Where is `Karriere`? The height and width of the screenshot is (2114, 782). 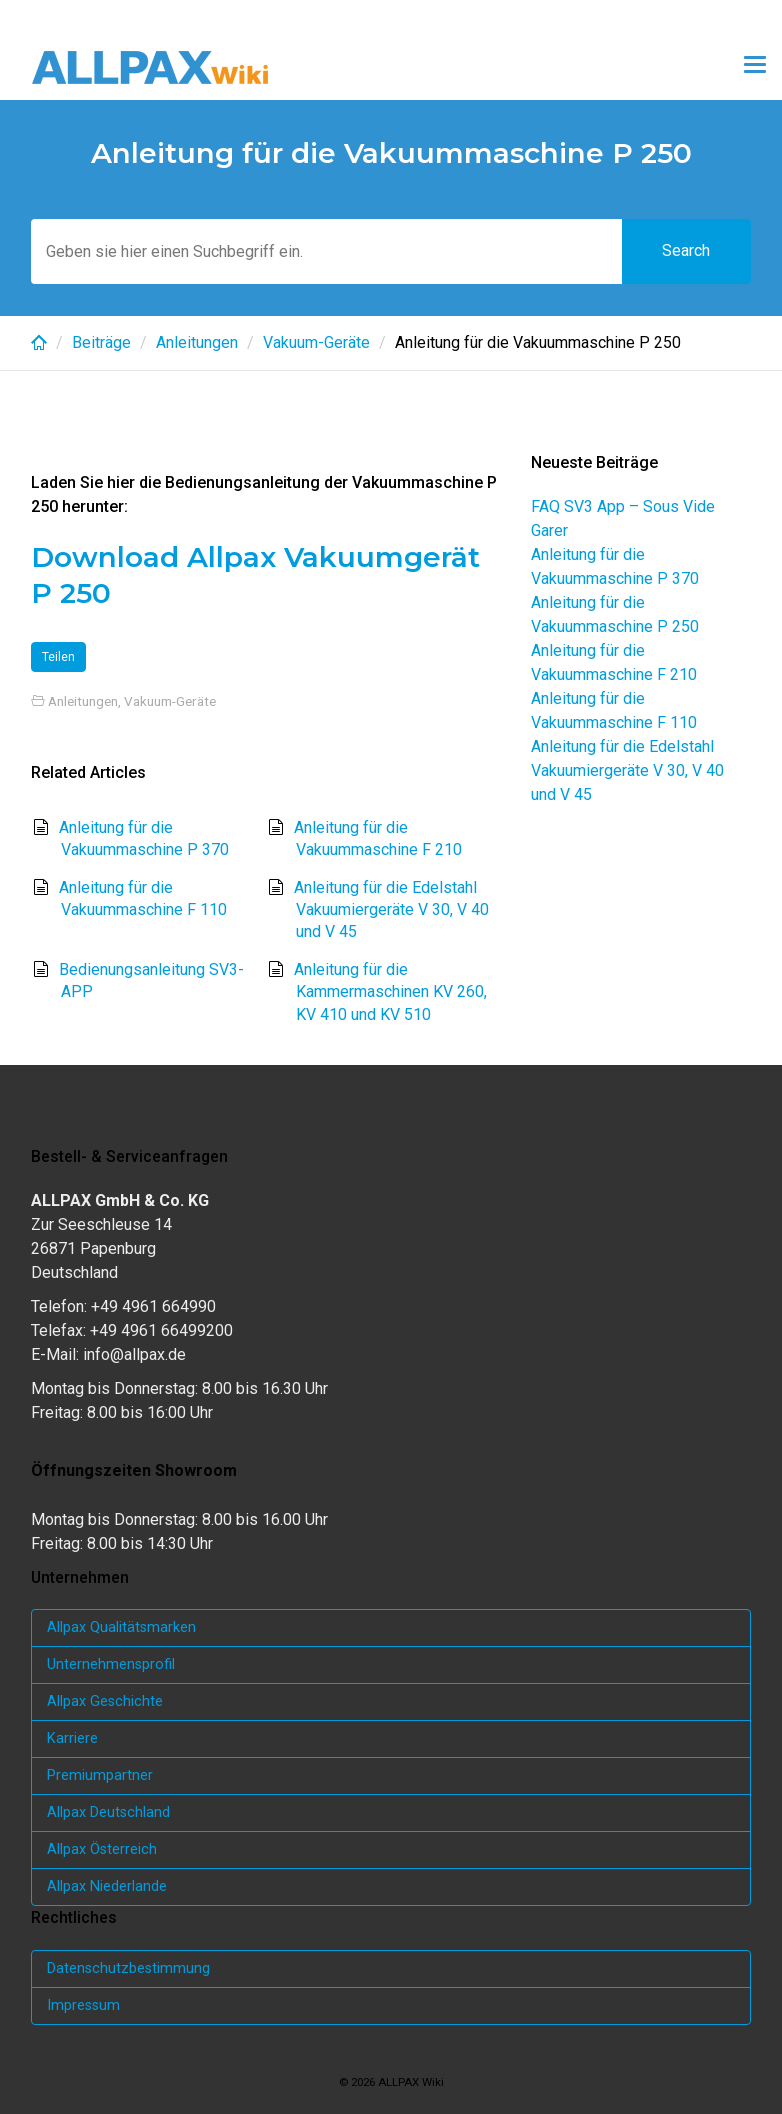
Karriere is located at coordinates (72, 1738).